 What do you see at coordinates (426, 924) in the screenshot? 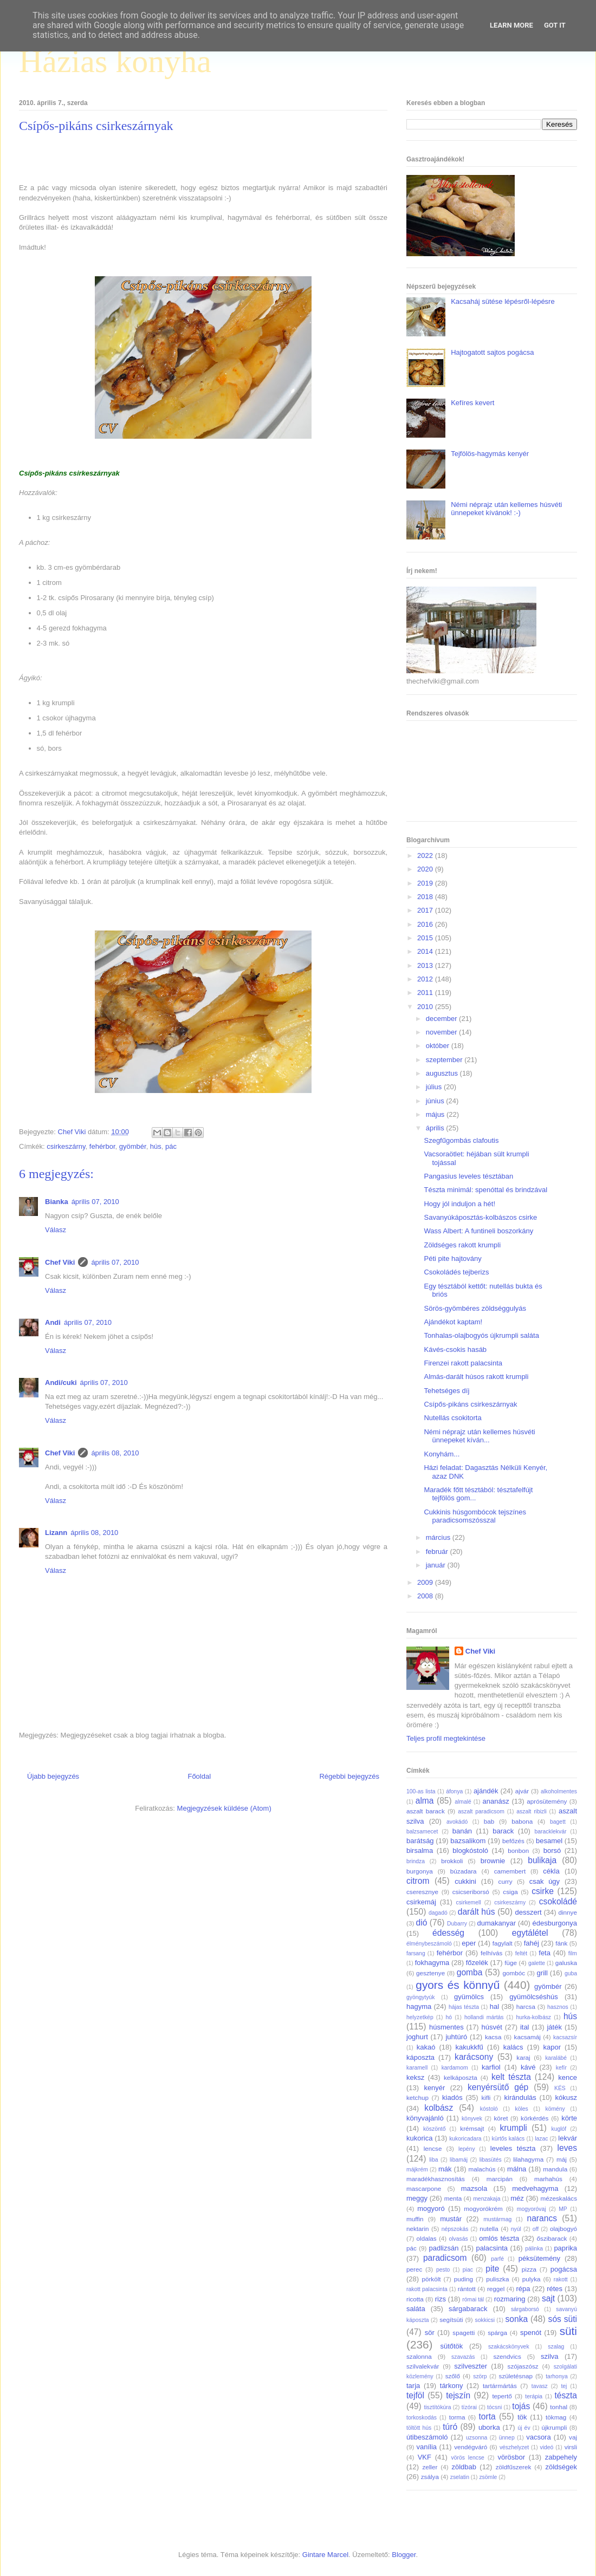
I see `2016` at bounding box center [426, 924].